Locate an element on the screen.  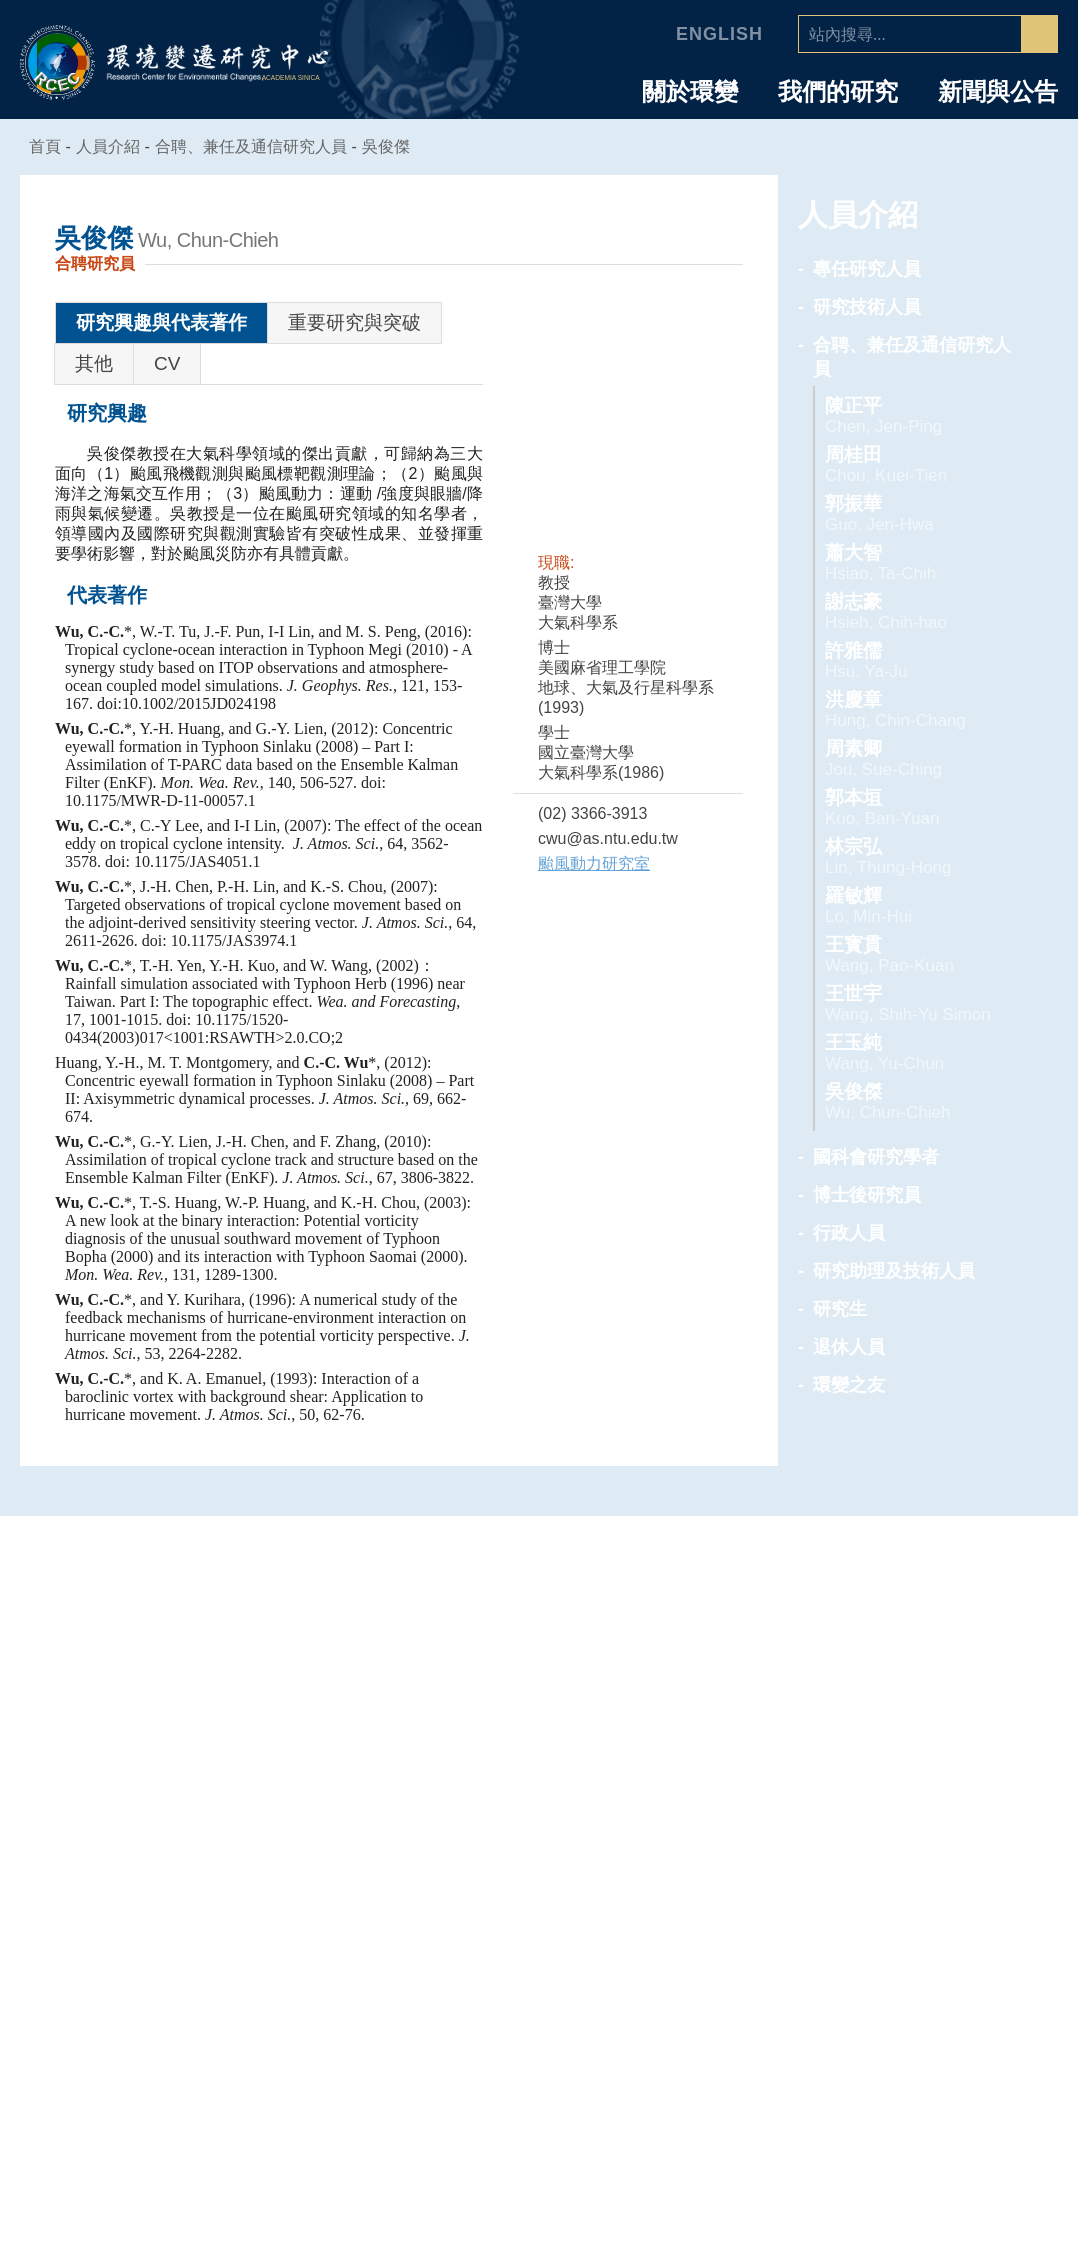
陳正平 is located at coordinates (916, 415).